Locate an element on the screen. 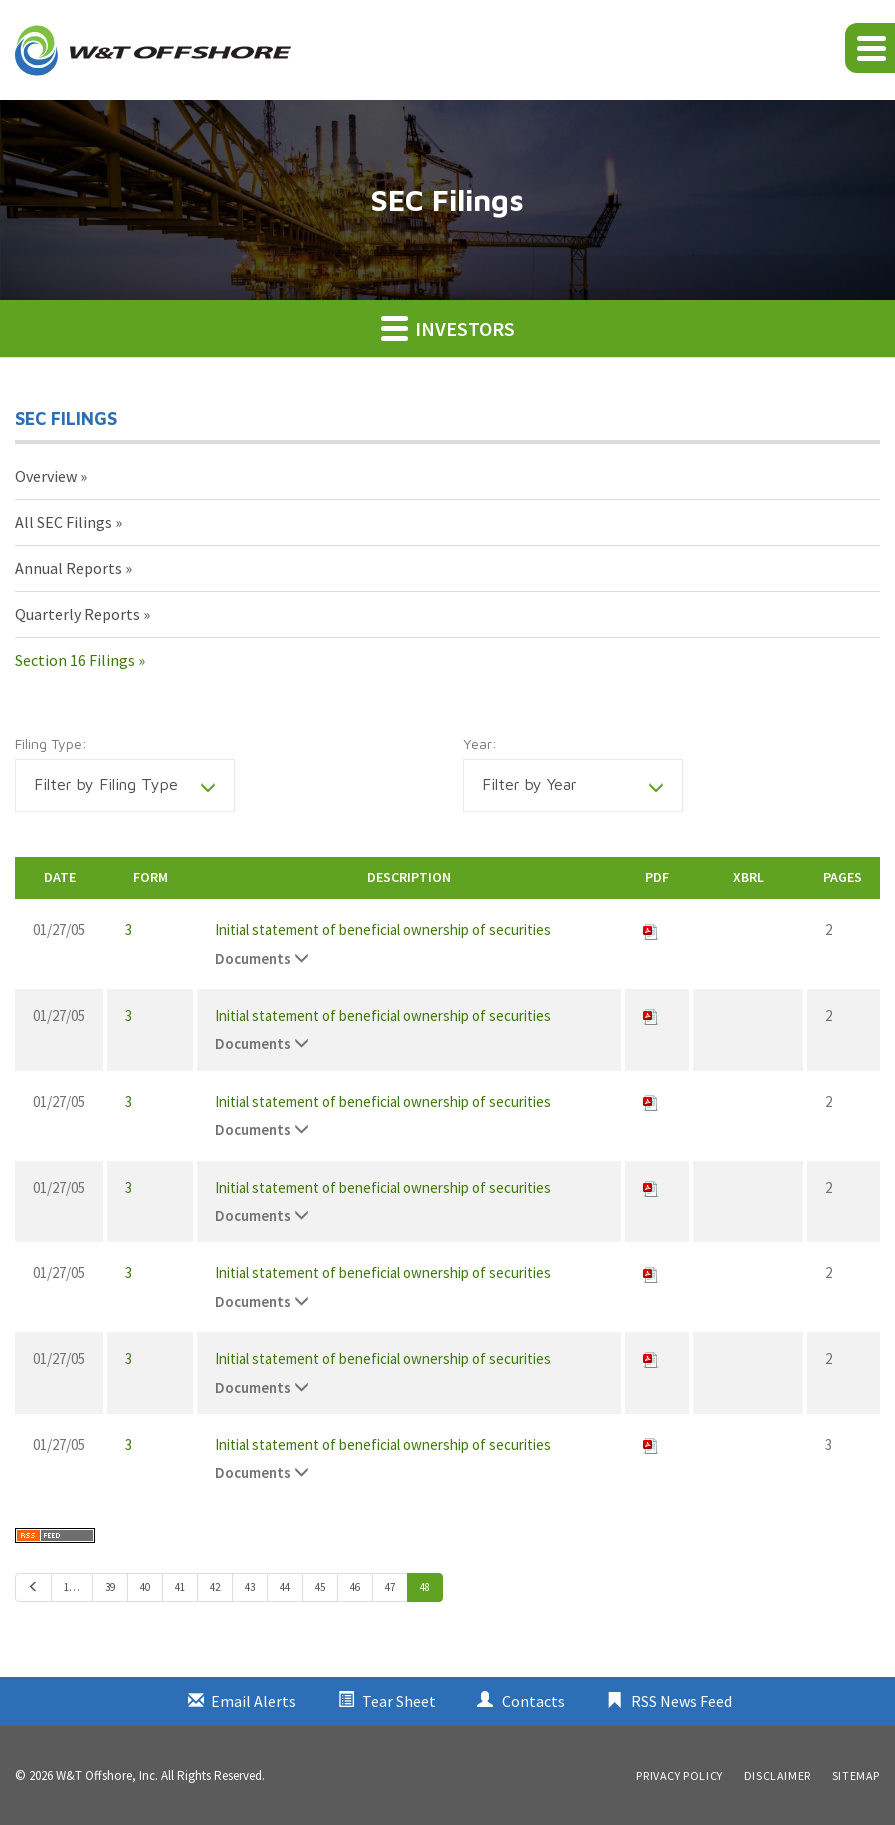 The image size is (895, 1825). Section 16 Filings is located at coordinates (75, 660).